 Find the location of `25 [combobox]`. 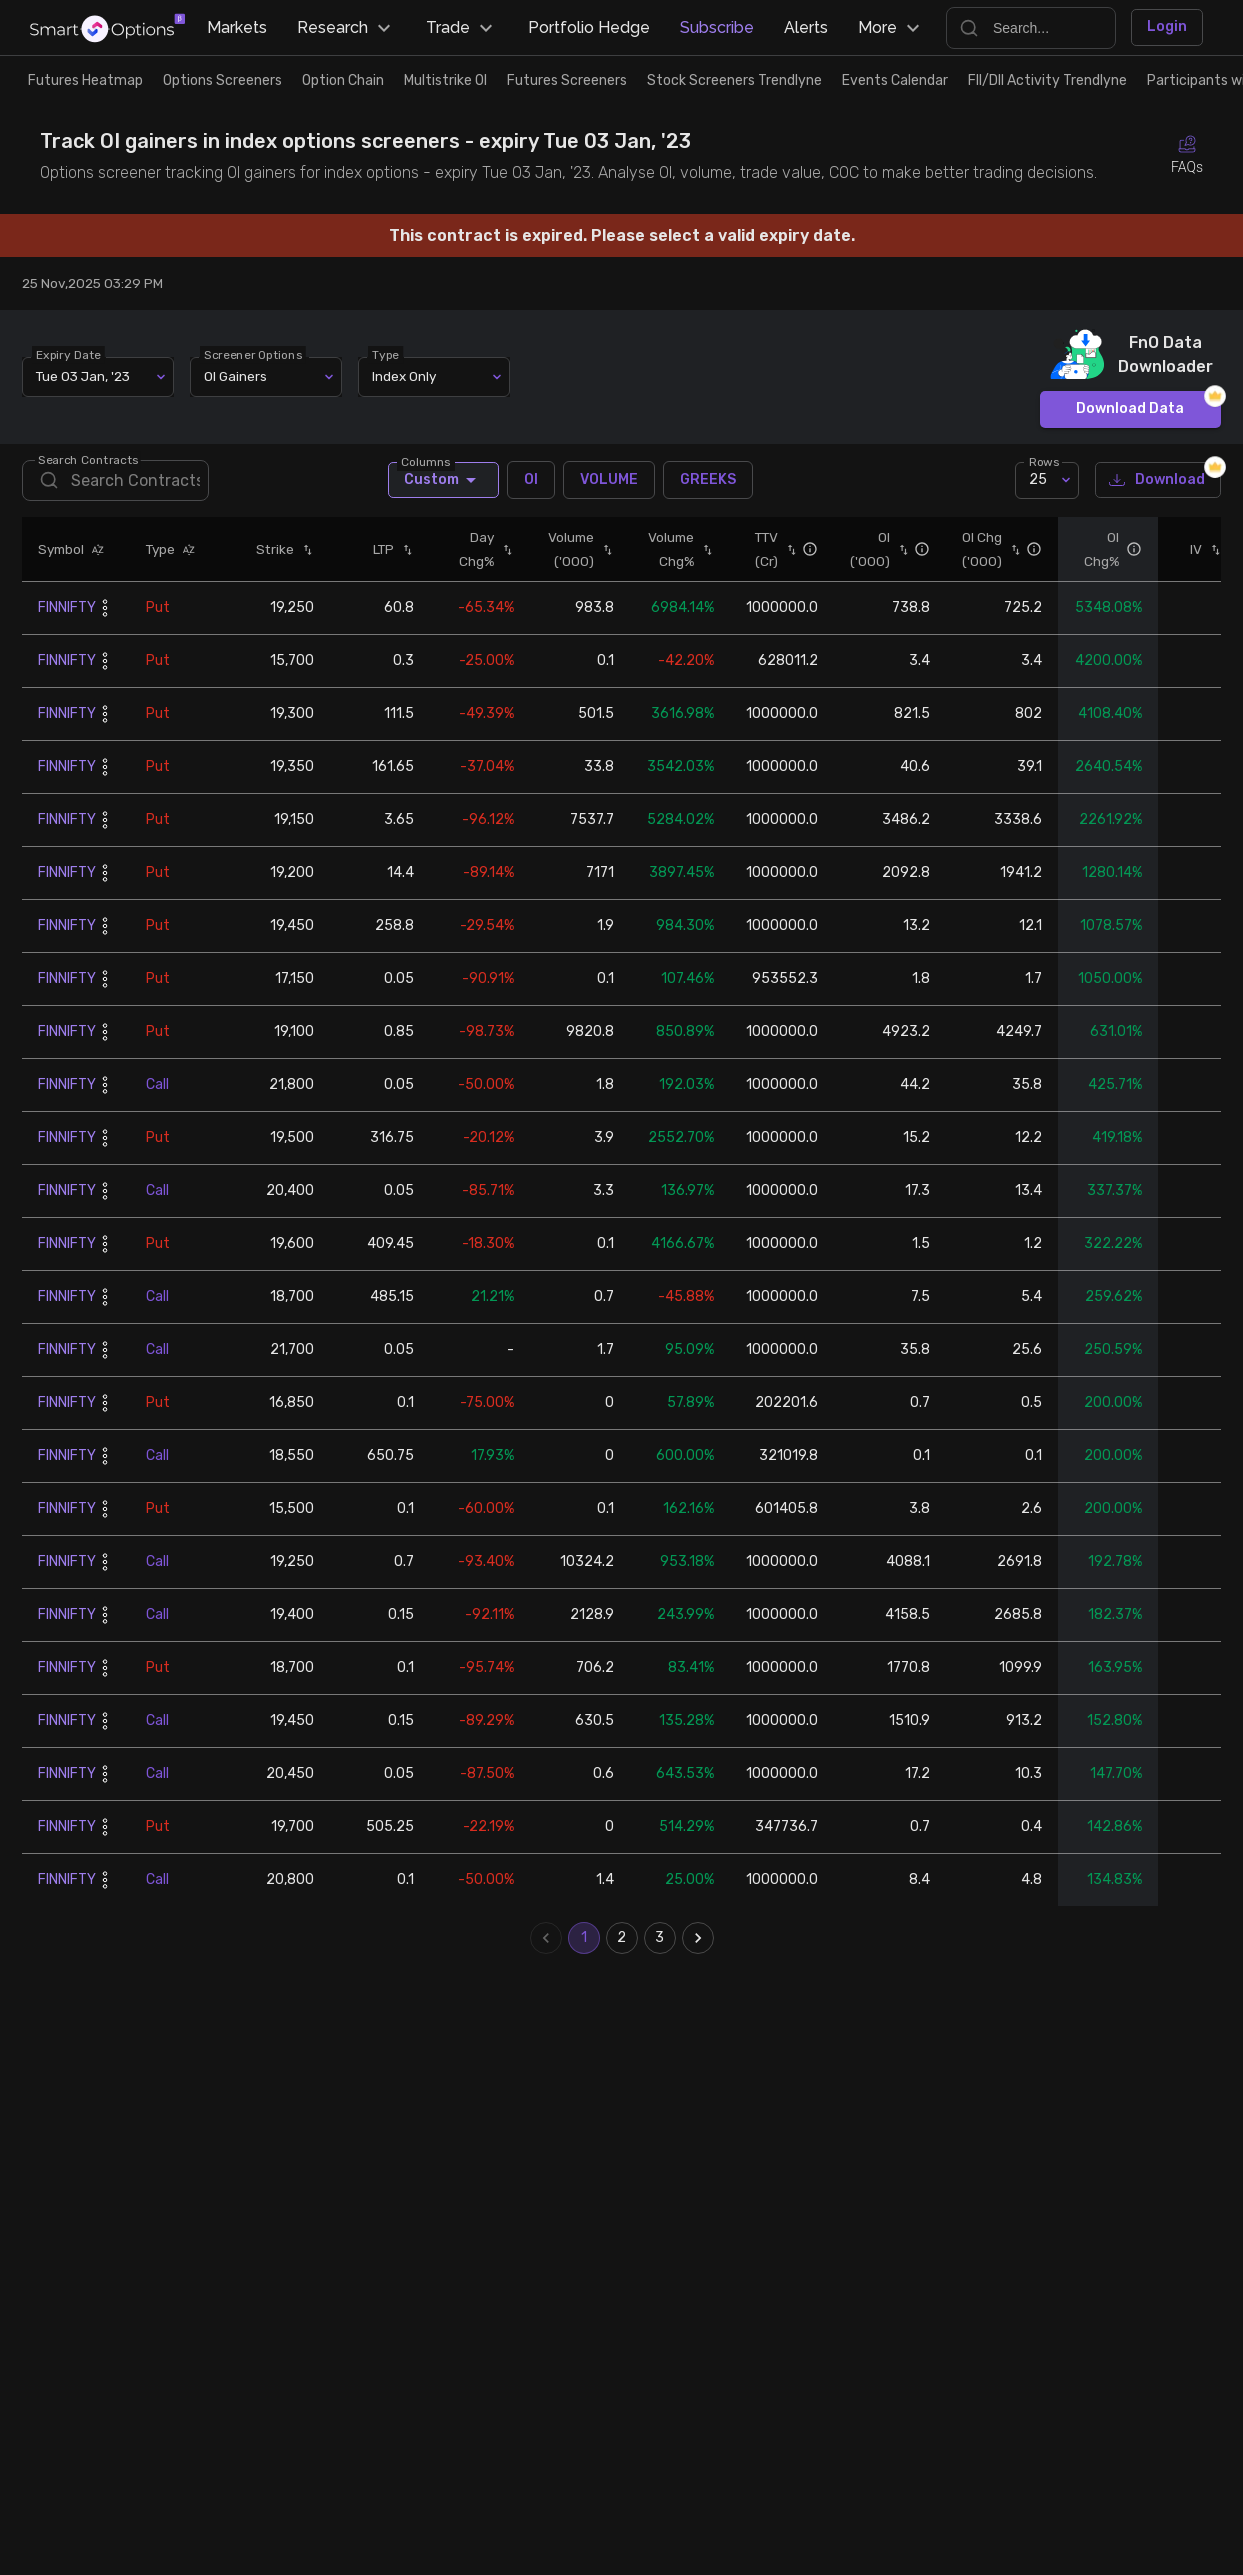

25 [combobox] is located at coordinates (1038, 611).